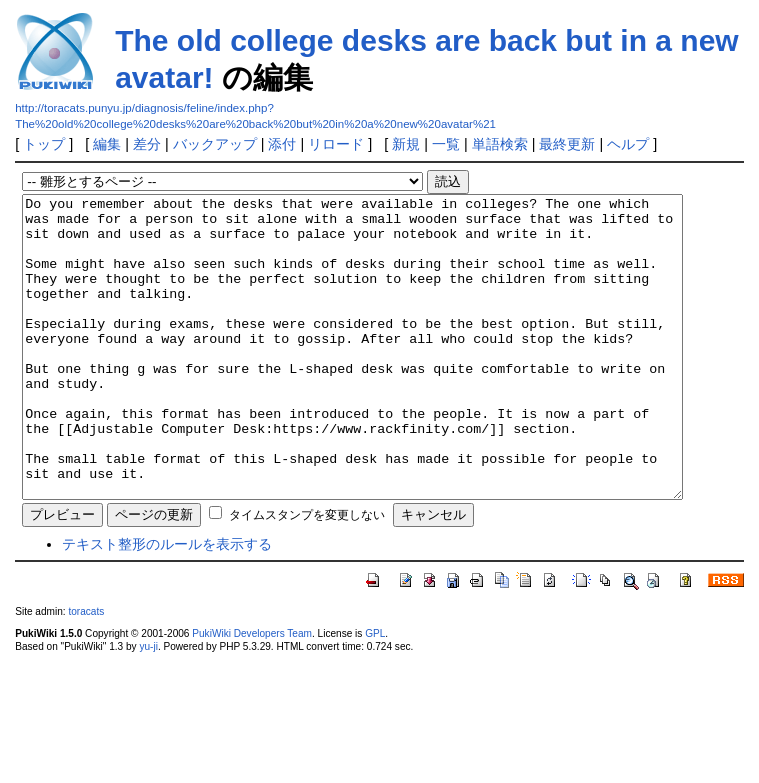  What do you see at coordinates (86, 671) in the screenshot?
I see `toracats` at bounding box center [86, 671].